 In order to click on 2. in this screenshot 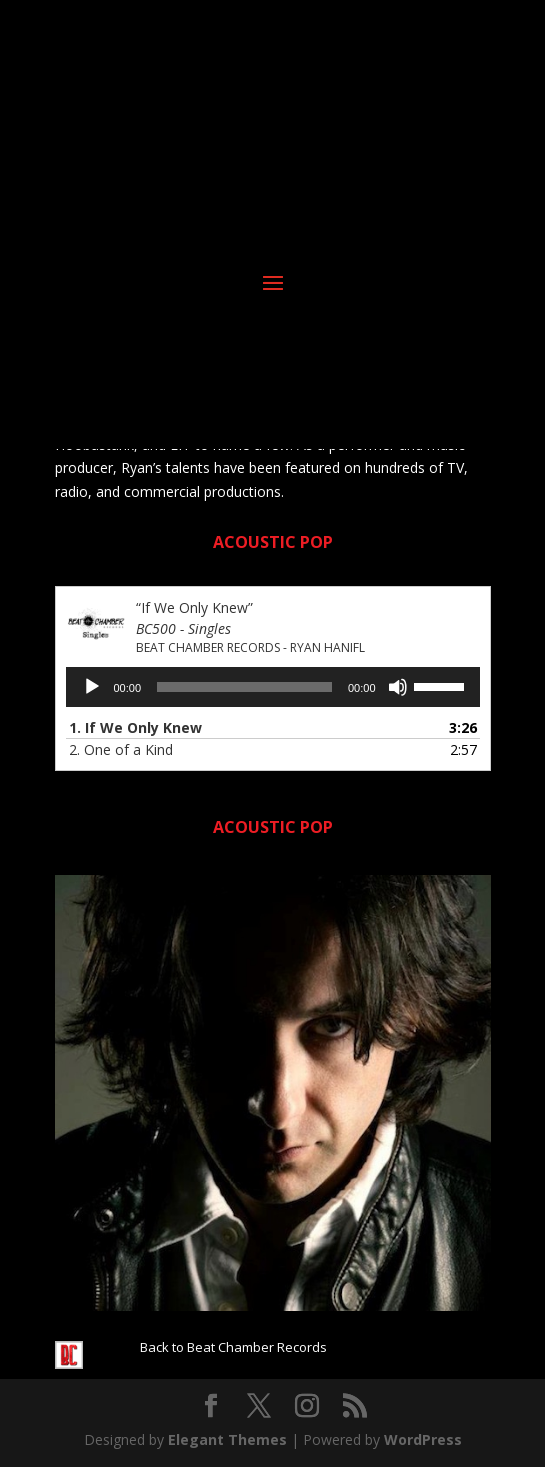, I will do `click(121, 749)`.